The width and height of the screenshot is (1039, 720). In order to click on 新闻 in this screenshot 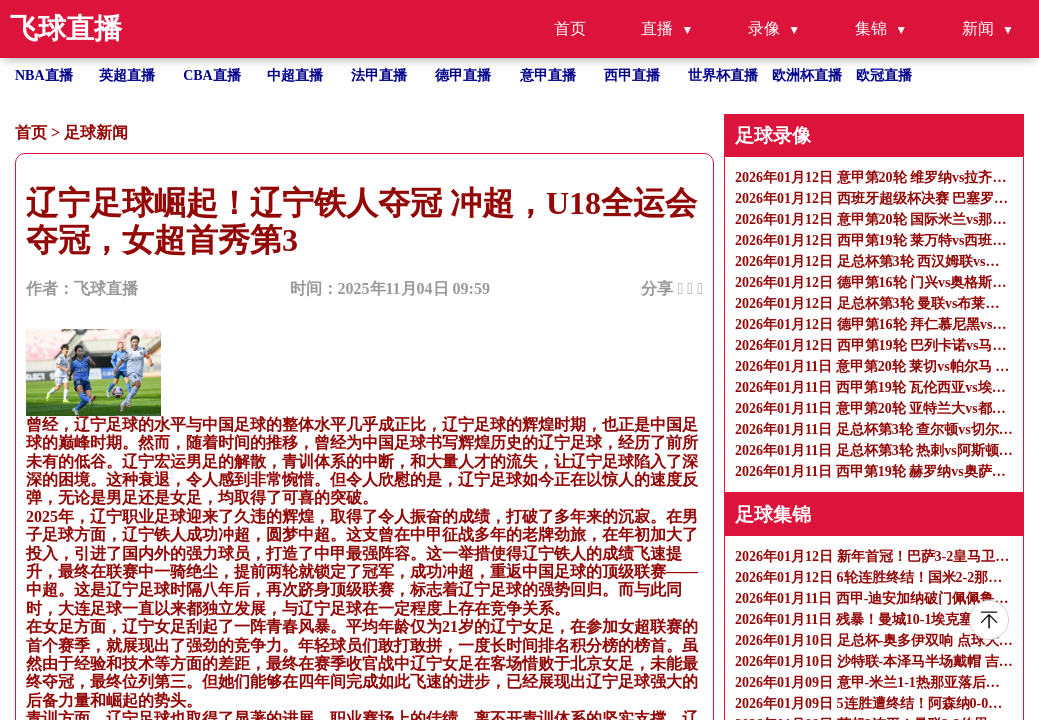, I will do `click(978, 28)`.